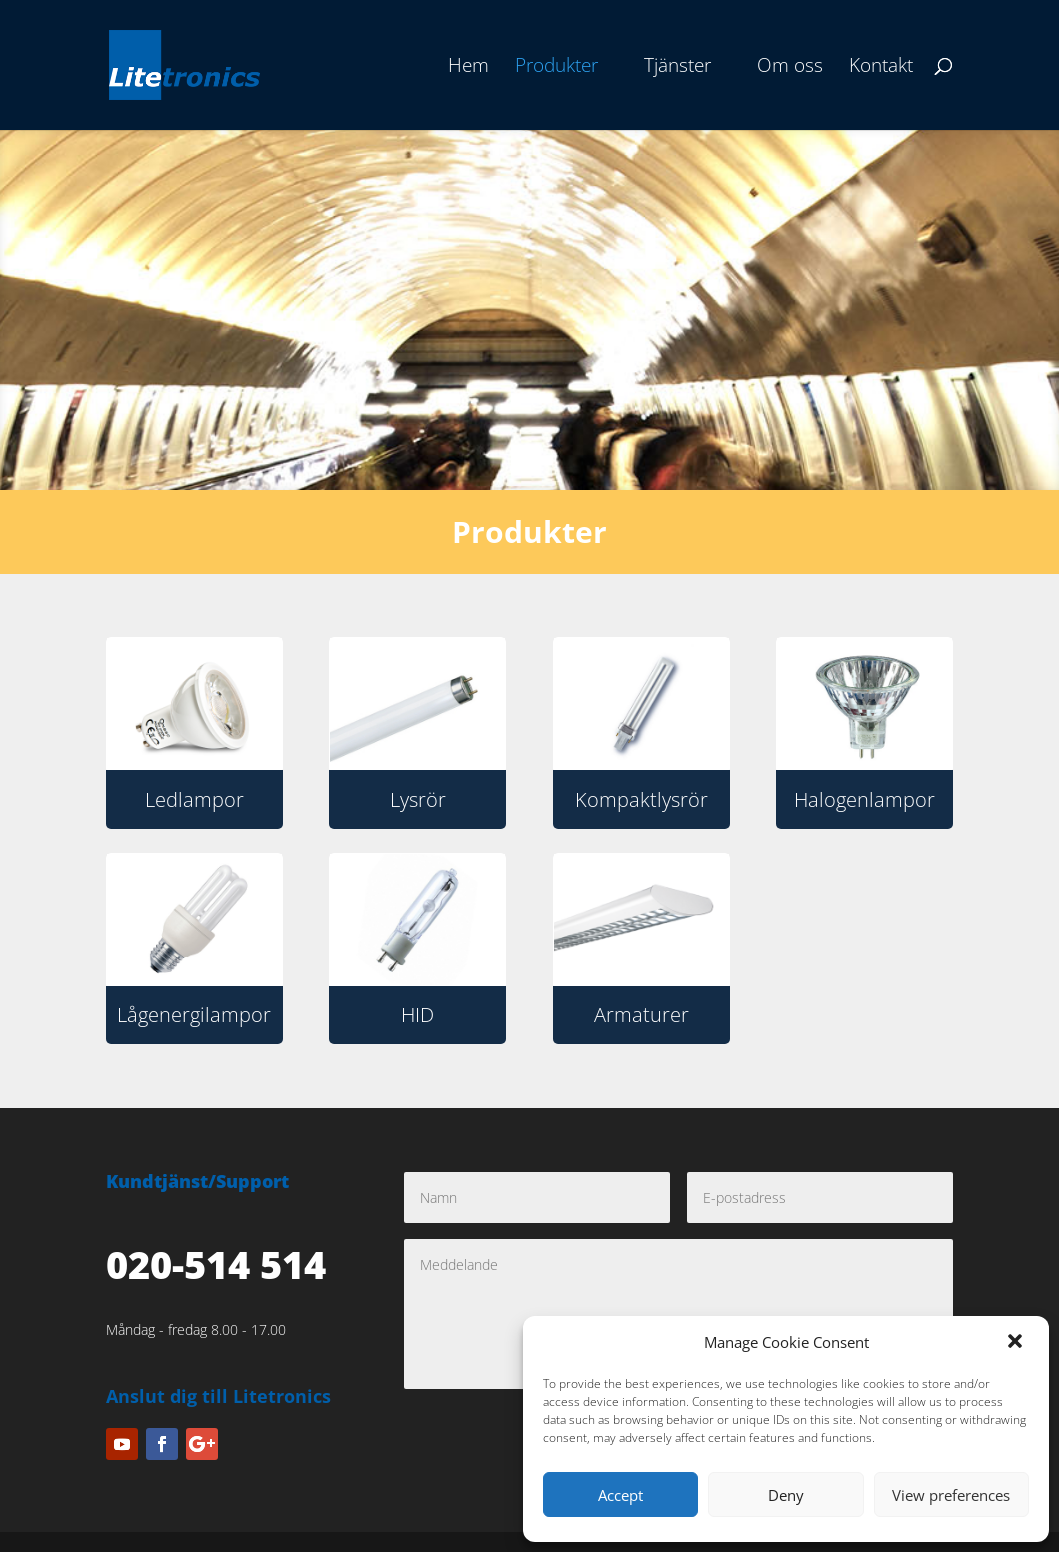  Describe the element at coordinates (194, 799) in the screenshot. I see `Ledlampor` at that location.